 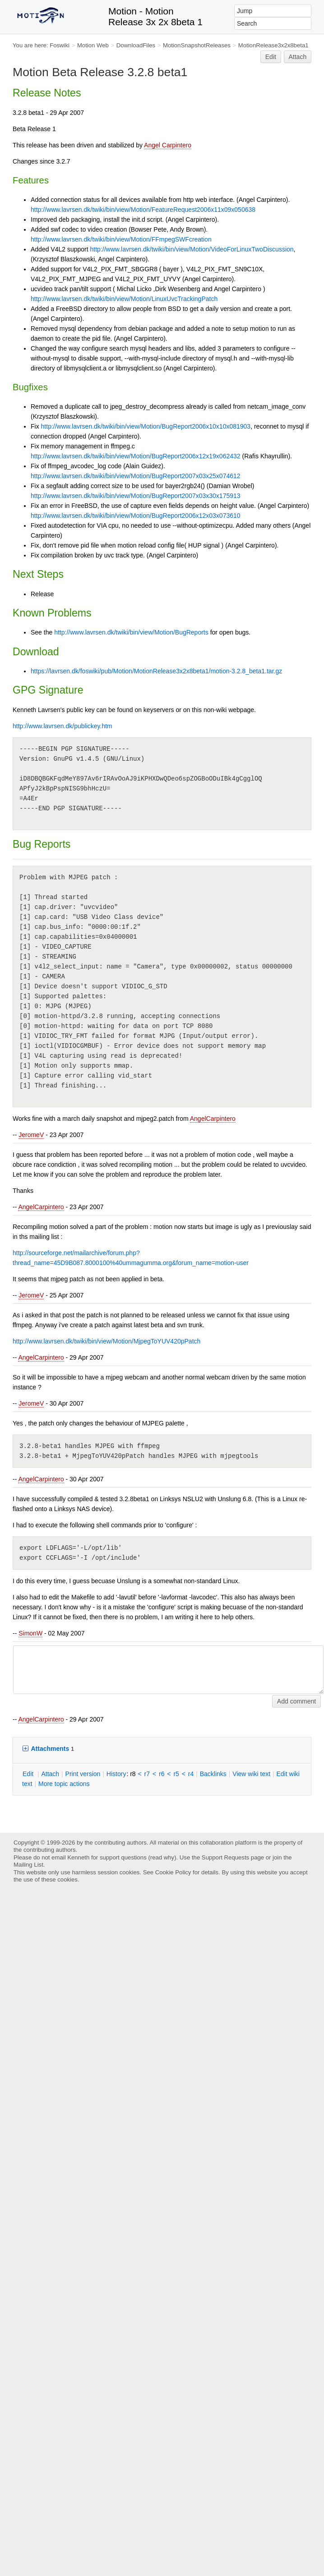 I want to click on http://www.lavrsen.dk/twiki/bin/view/Motion/BugReports, so click(x=131, y=632).